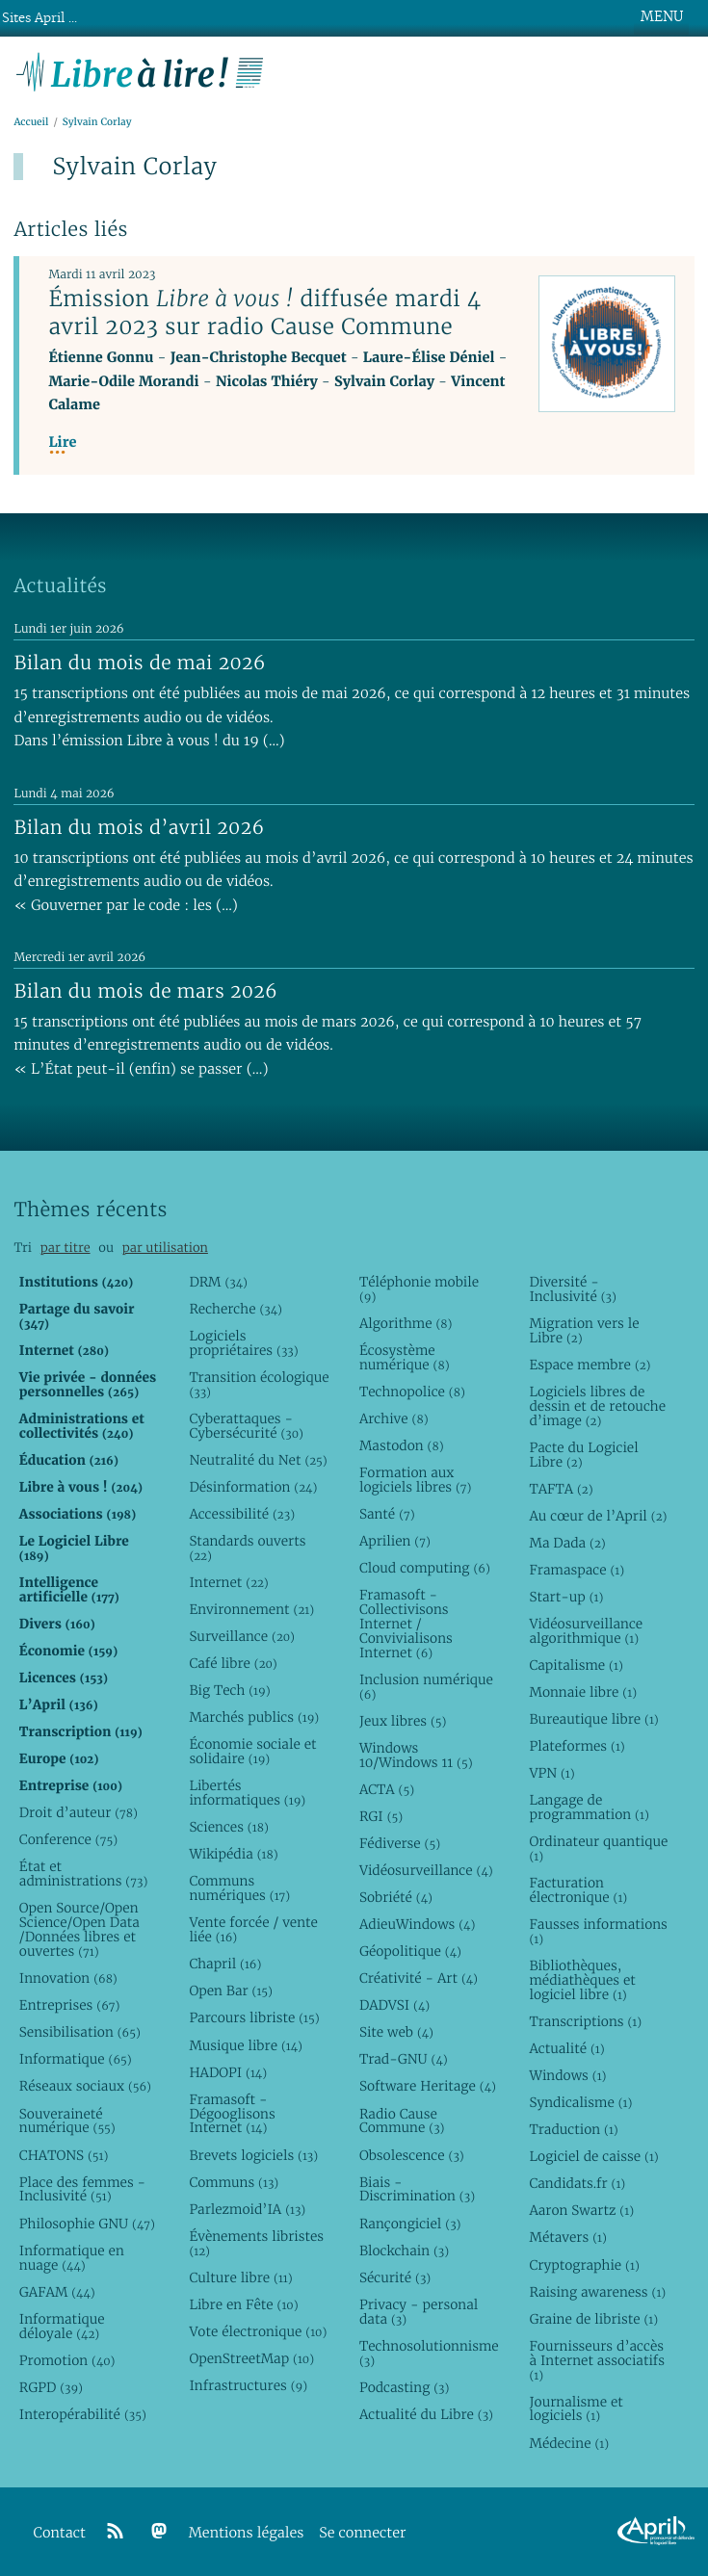 The image size is (708, 2576). What do you see at coordinates (394, 1418) in the screenshot?
I see `Archive` at bounding box center [394, 1418].